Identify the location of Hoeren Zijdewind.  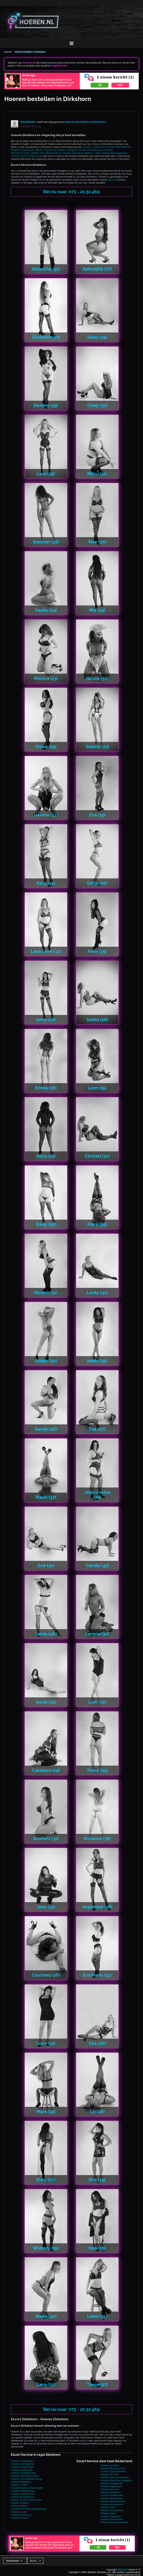
(45, 149).